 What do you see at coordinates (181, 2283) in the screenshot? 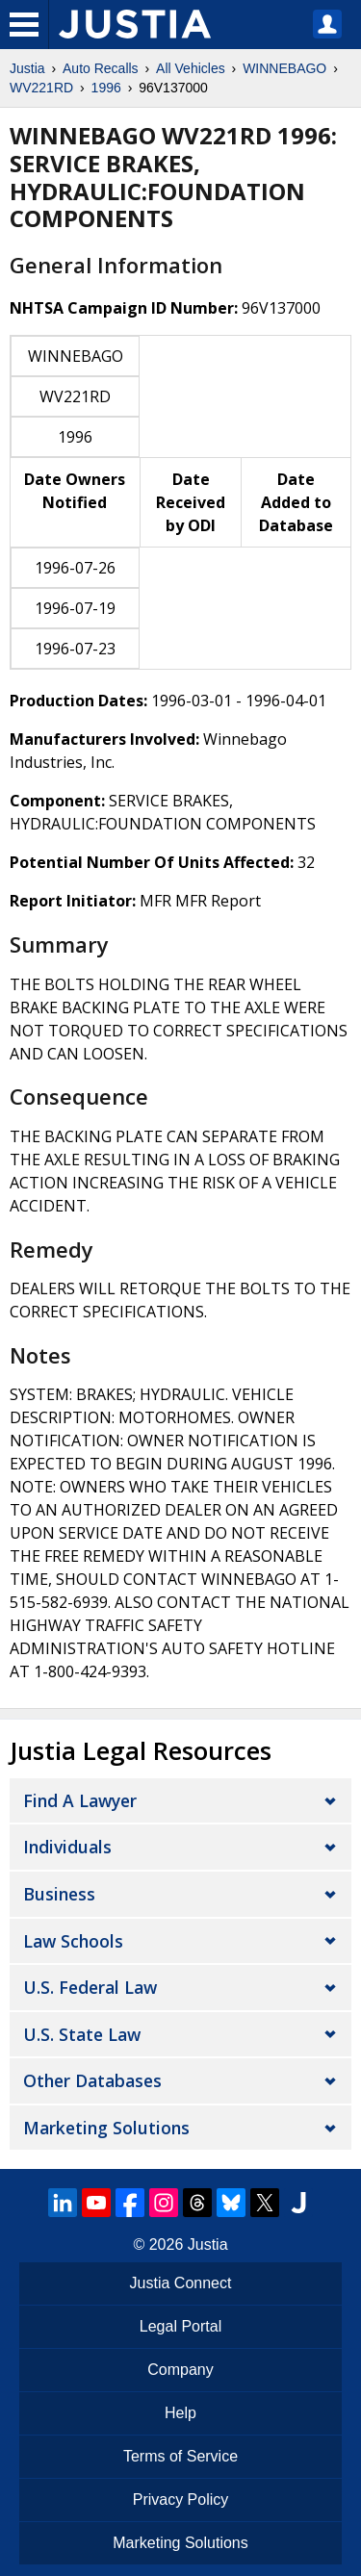
I see `Justia Connect` at bounding box center [181, 2283].